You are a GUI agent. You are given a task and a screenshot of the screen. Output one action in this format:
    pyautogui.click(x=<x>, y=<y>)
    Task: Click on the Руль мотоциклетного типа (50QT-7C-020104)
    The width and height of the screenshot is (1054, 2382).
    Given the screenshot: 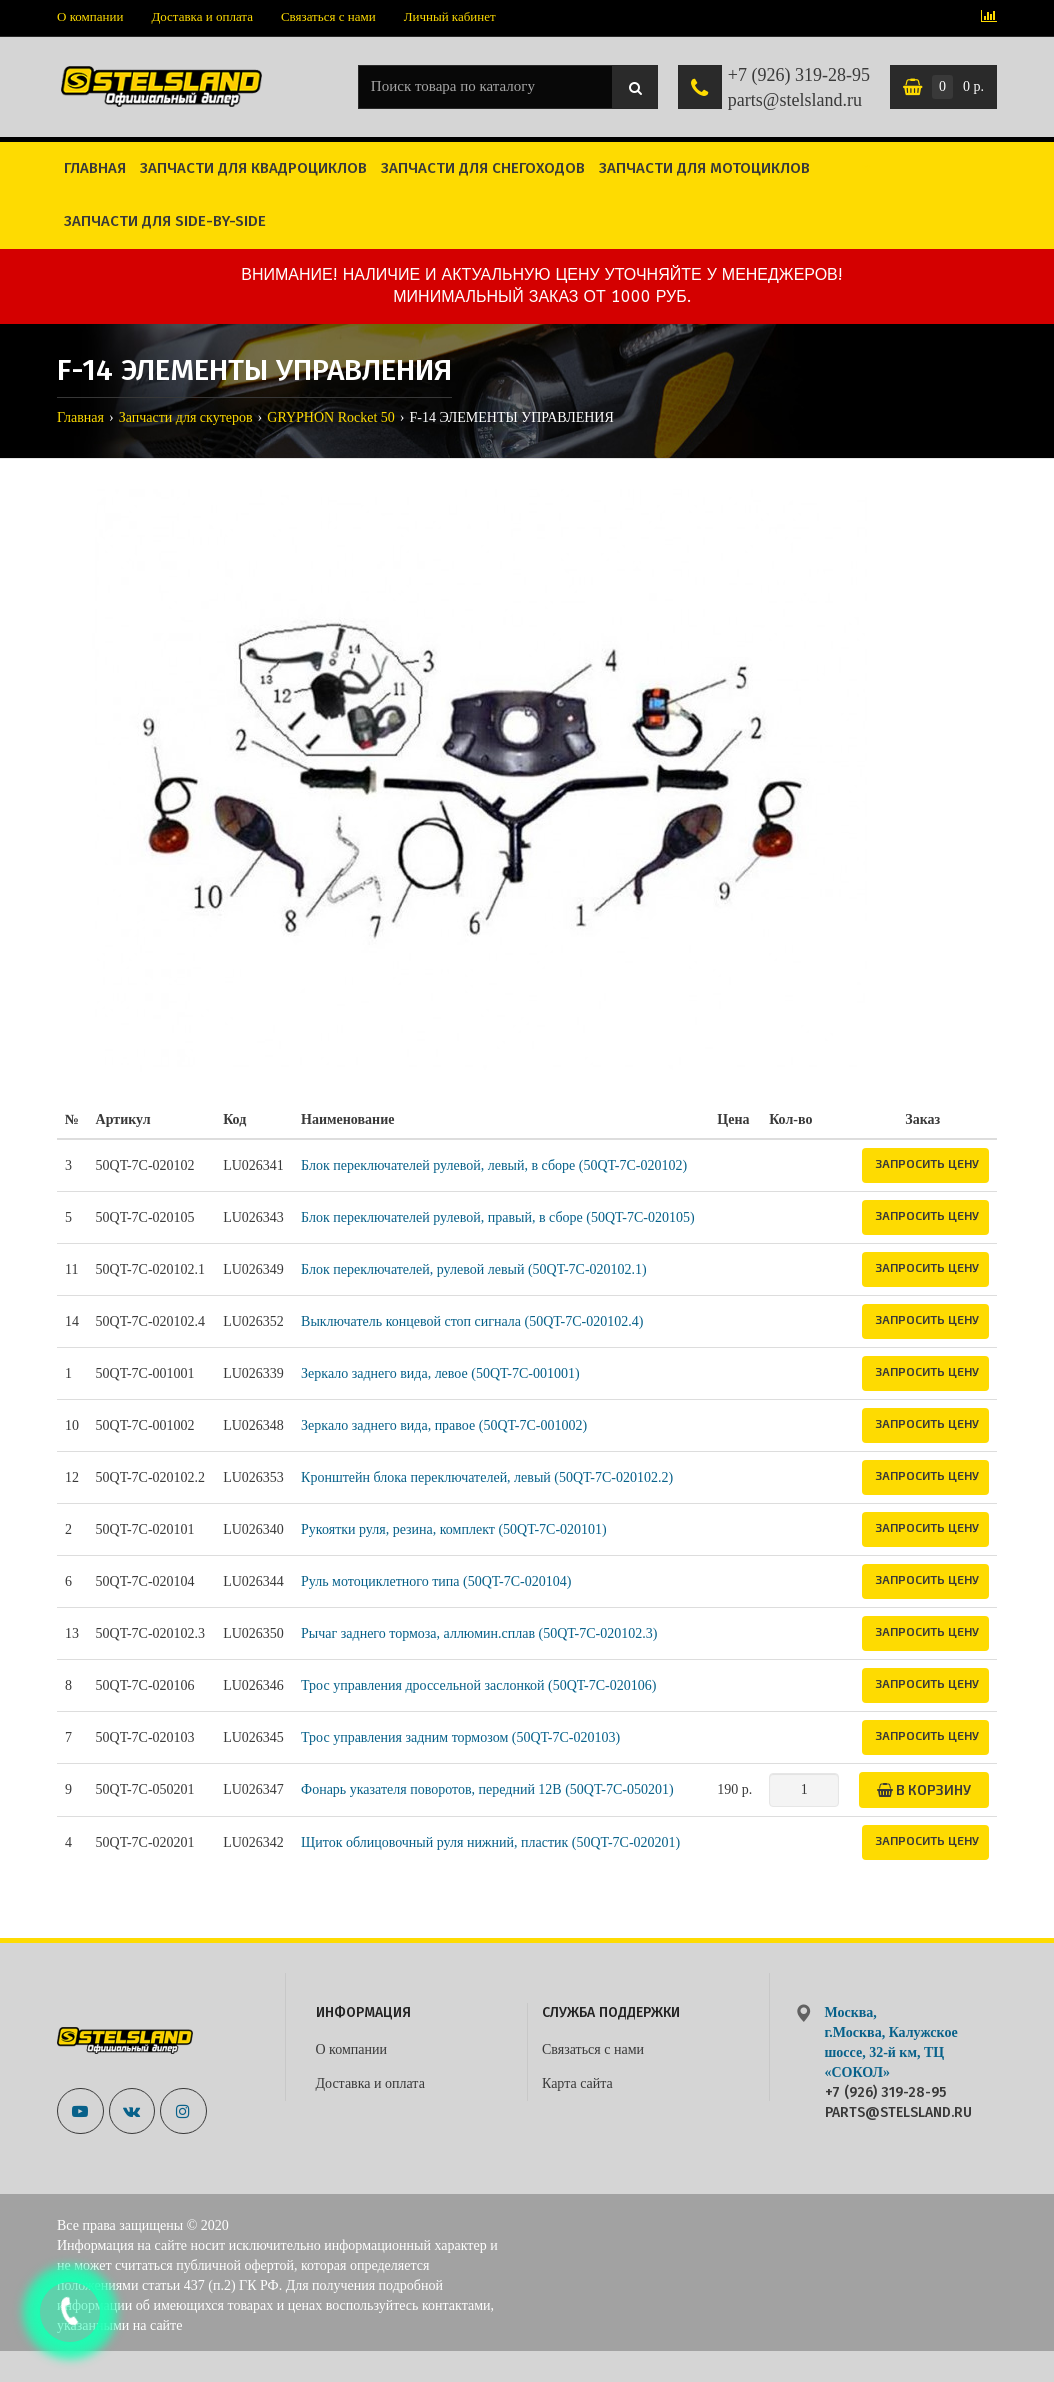 What is the action you would take?
    pyautogui.click(x=436, y=1581)
    